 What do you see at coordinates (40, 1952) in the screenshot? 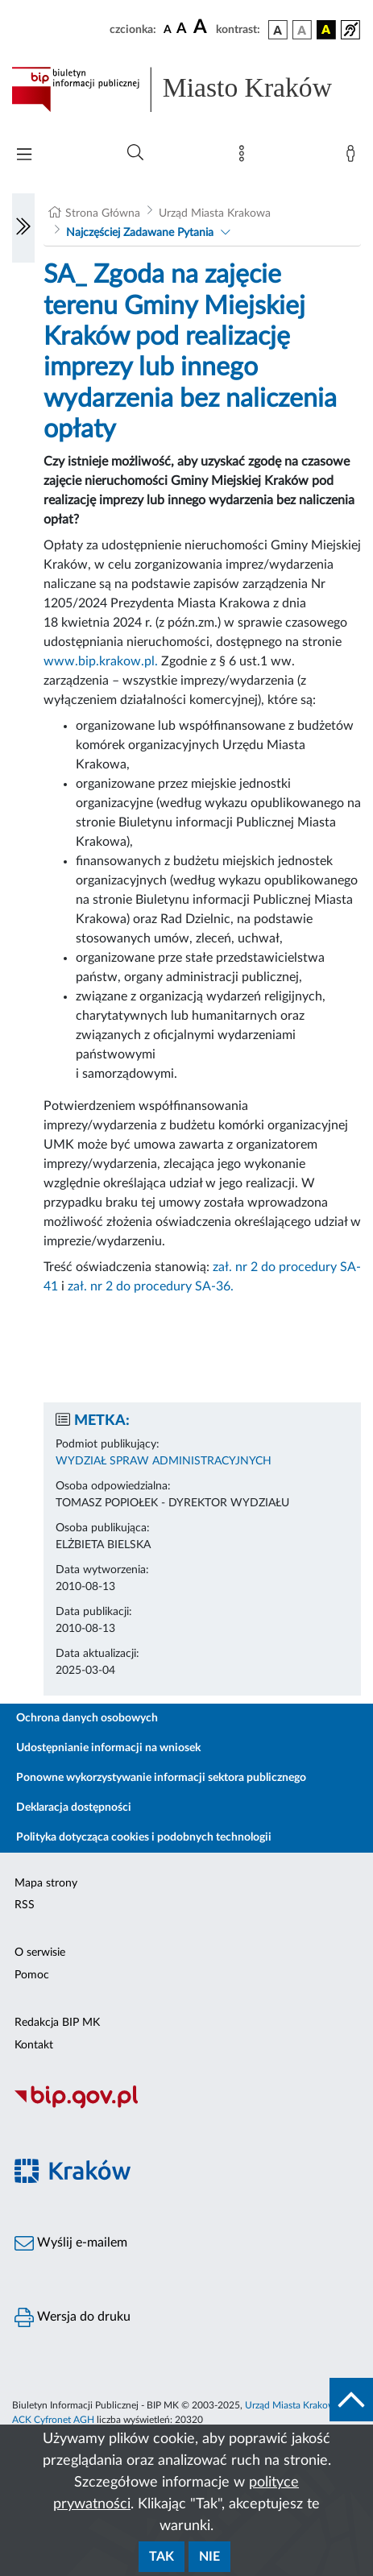
I see `O serwisie` at bounding box center [40, 1952].